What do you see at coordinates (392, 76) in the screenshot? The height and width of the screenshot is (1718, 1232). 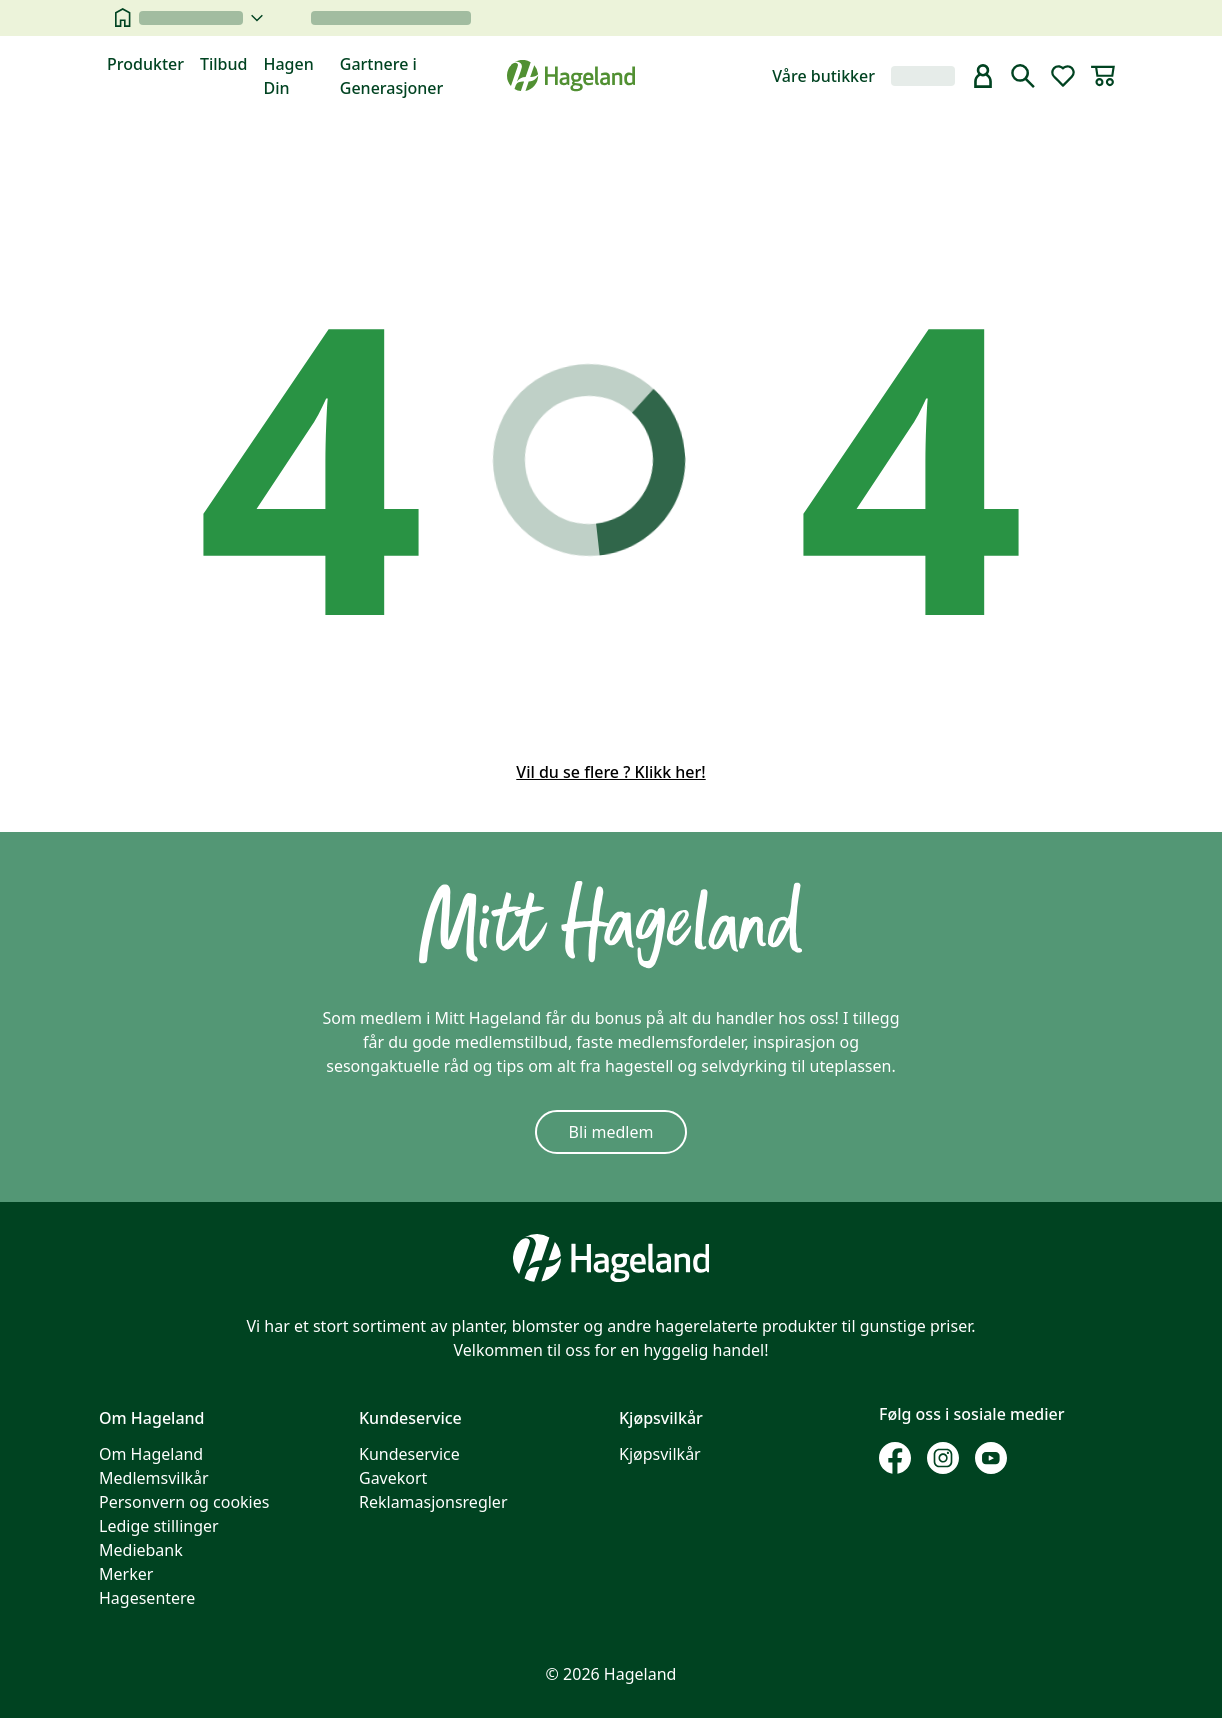 I see `Gartnere i Generasjoner` at bounding box center [392, 76].